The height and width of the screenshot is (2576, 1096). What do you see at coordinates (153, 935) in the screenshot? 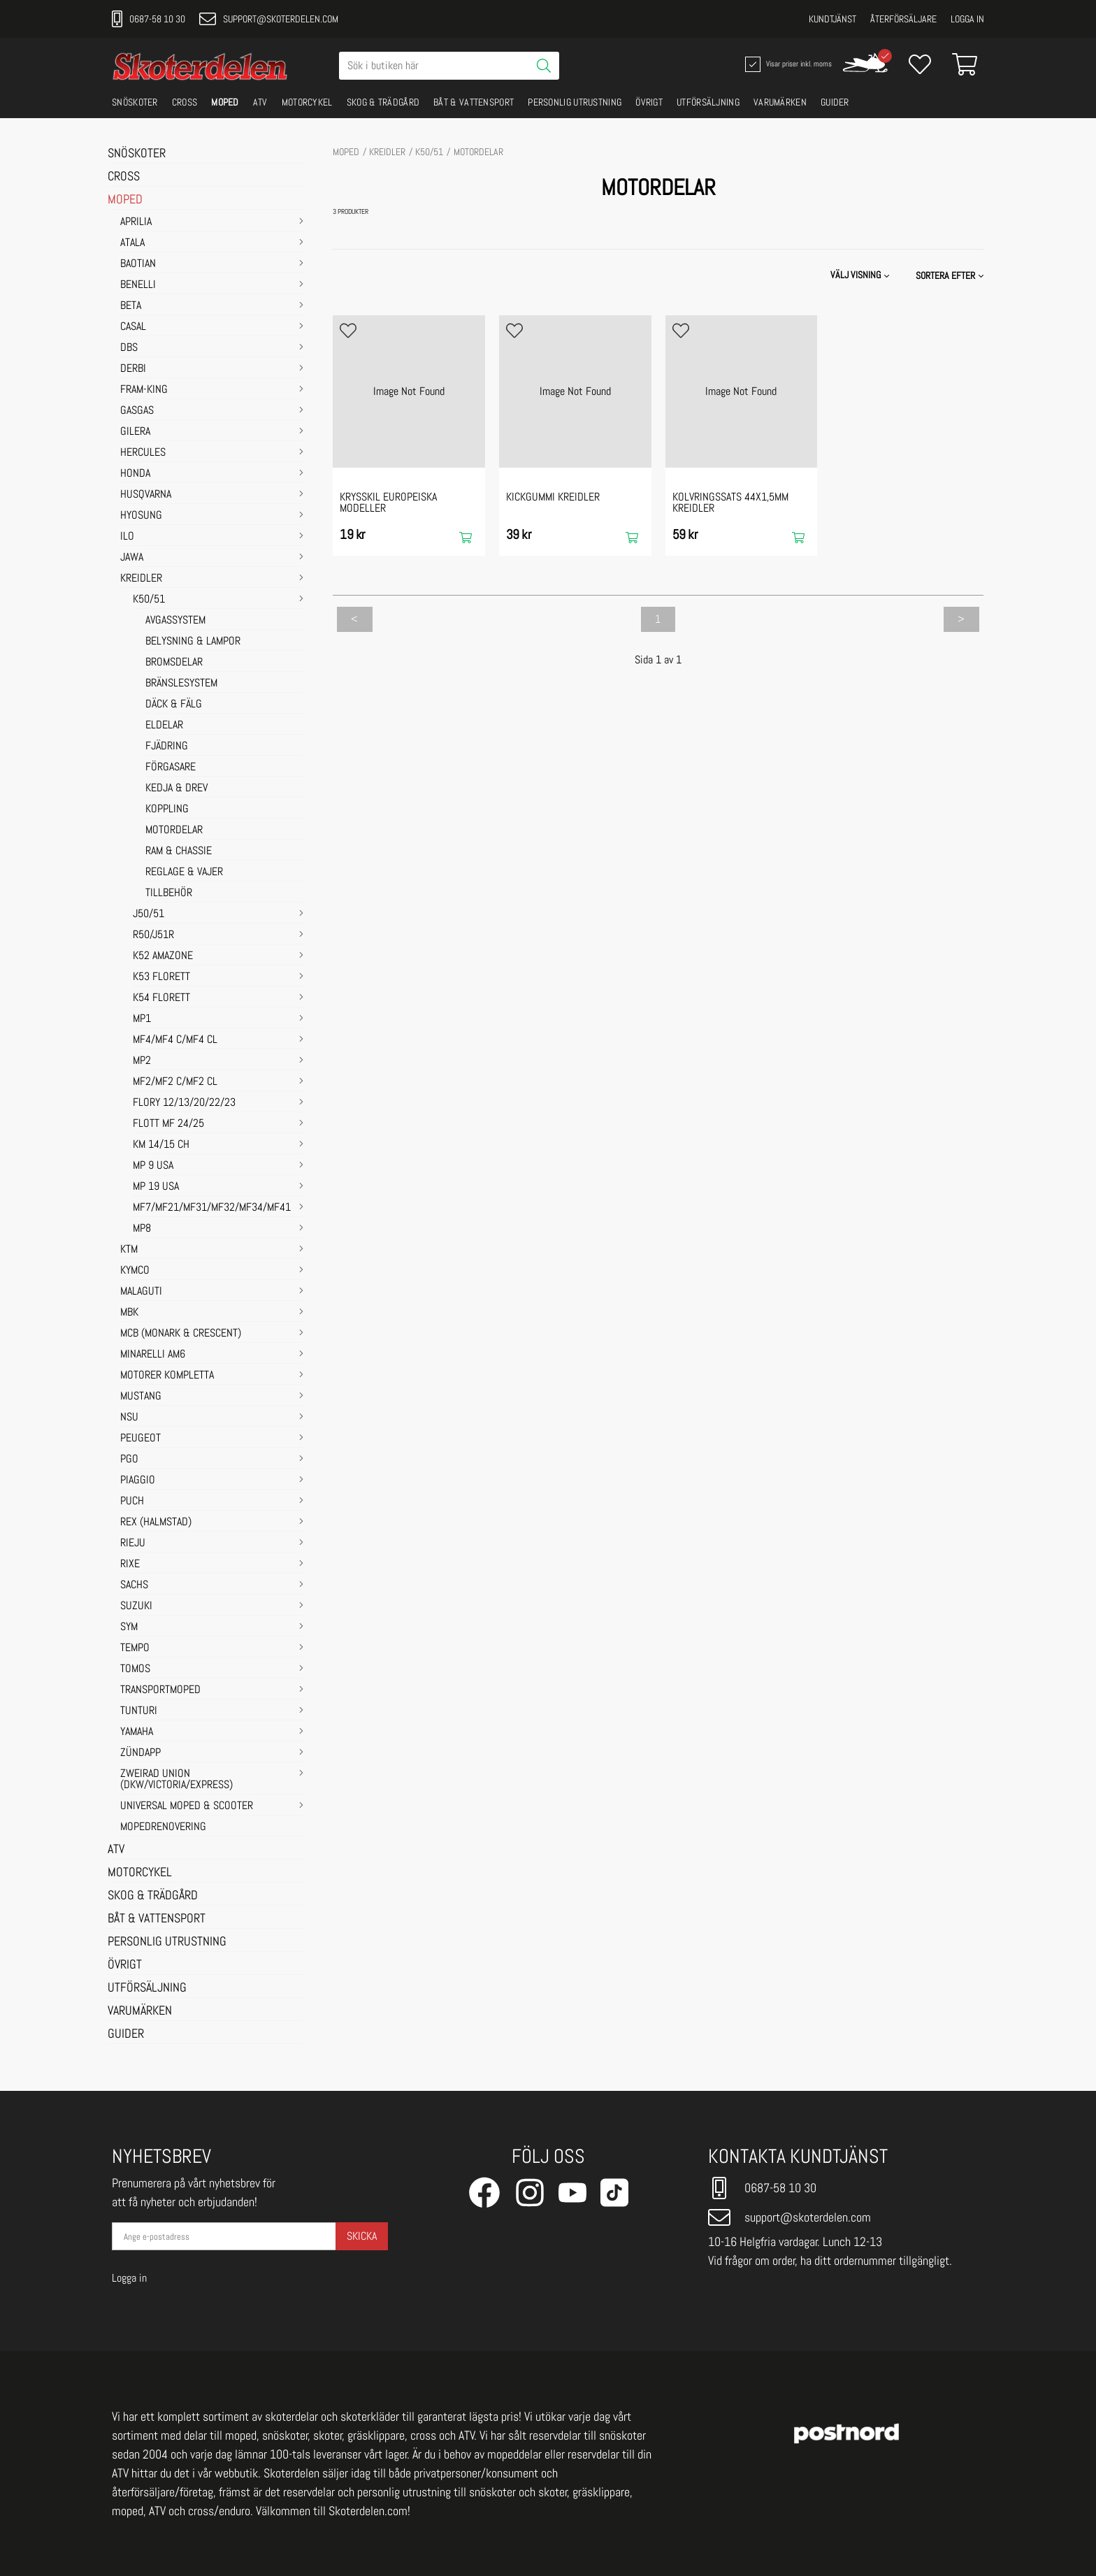
I see `R50/J51R` at bounding box center [153, 935].